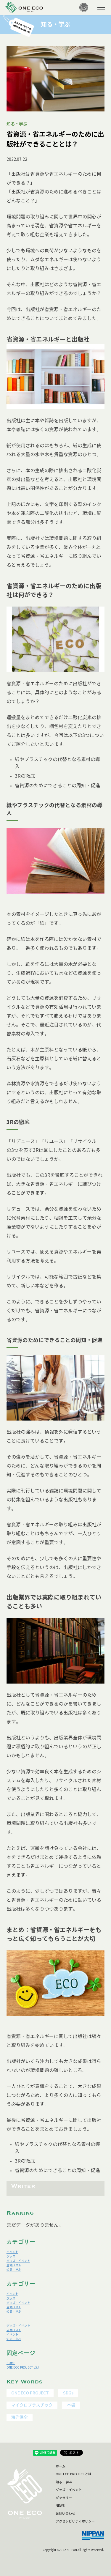 This screenshot has height=2576, width=111. Describe the element at coordinates (18, 2261) in the screenshot. I see `グッズ・イベント` at that location.